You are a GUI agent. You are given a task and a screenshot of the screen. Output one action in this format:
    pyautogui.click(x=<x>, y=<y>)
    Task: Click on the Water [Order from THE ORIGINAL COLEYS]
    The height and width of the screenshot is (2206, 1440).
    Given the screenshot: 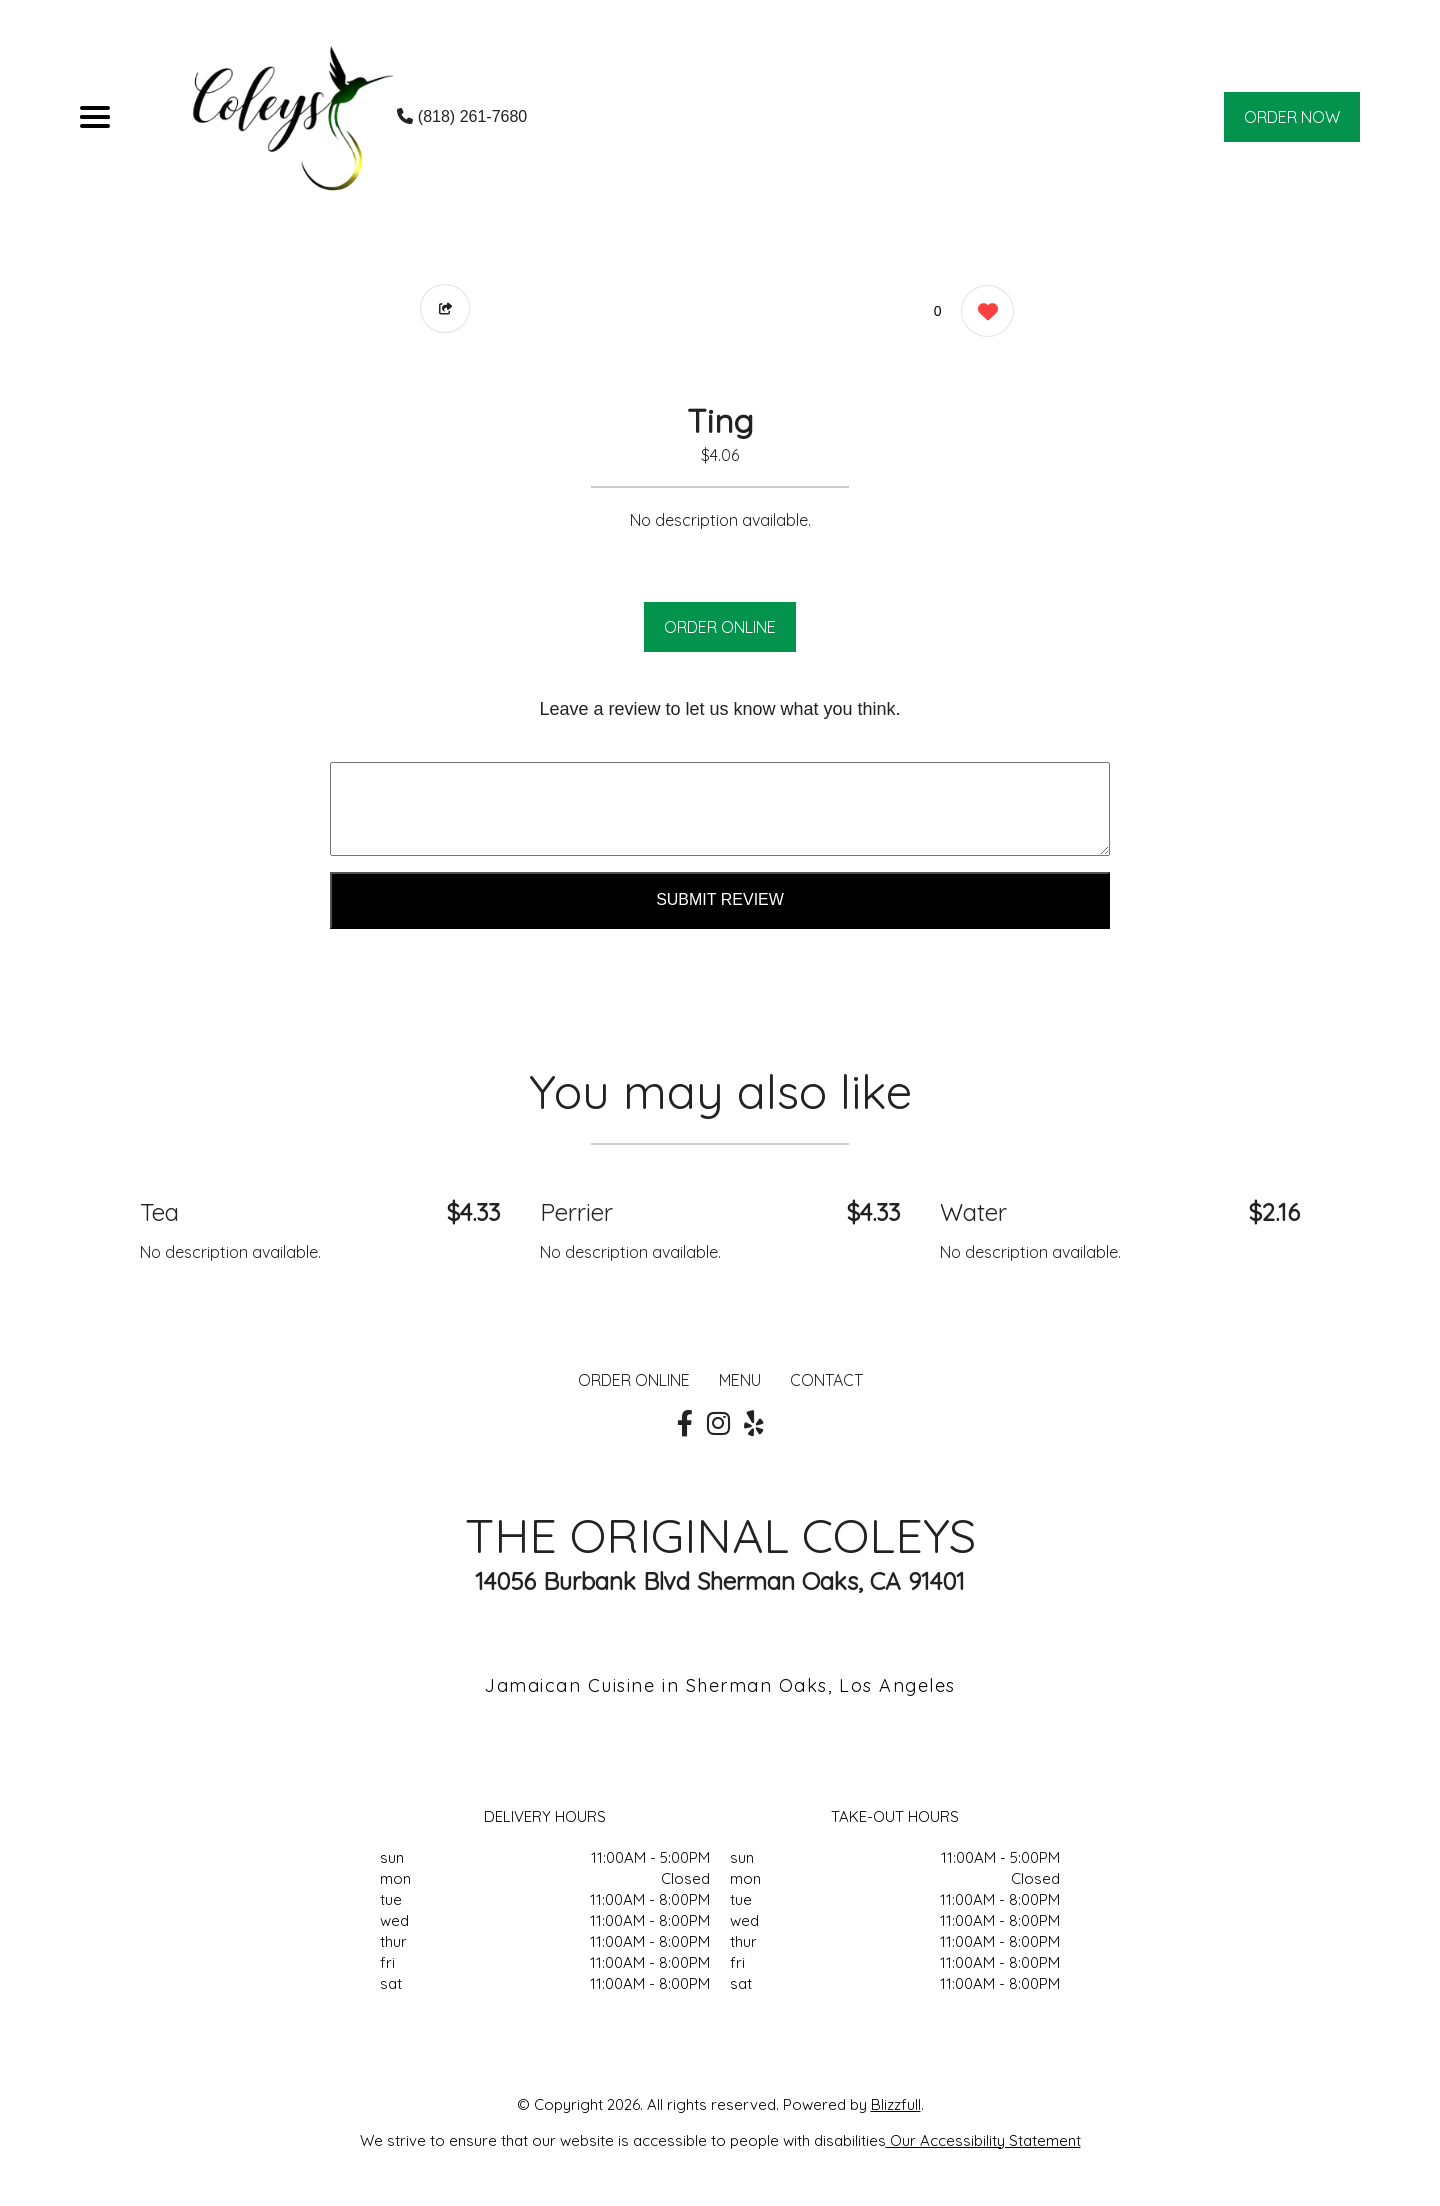 What is the action you would take?
    pyautogui.click(x=973, y=1212)
    